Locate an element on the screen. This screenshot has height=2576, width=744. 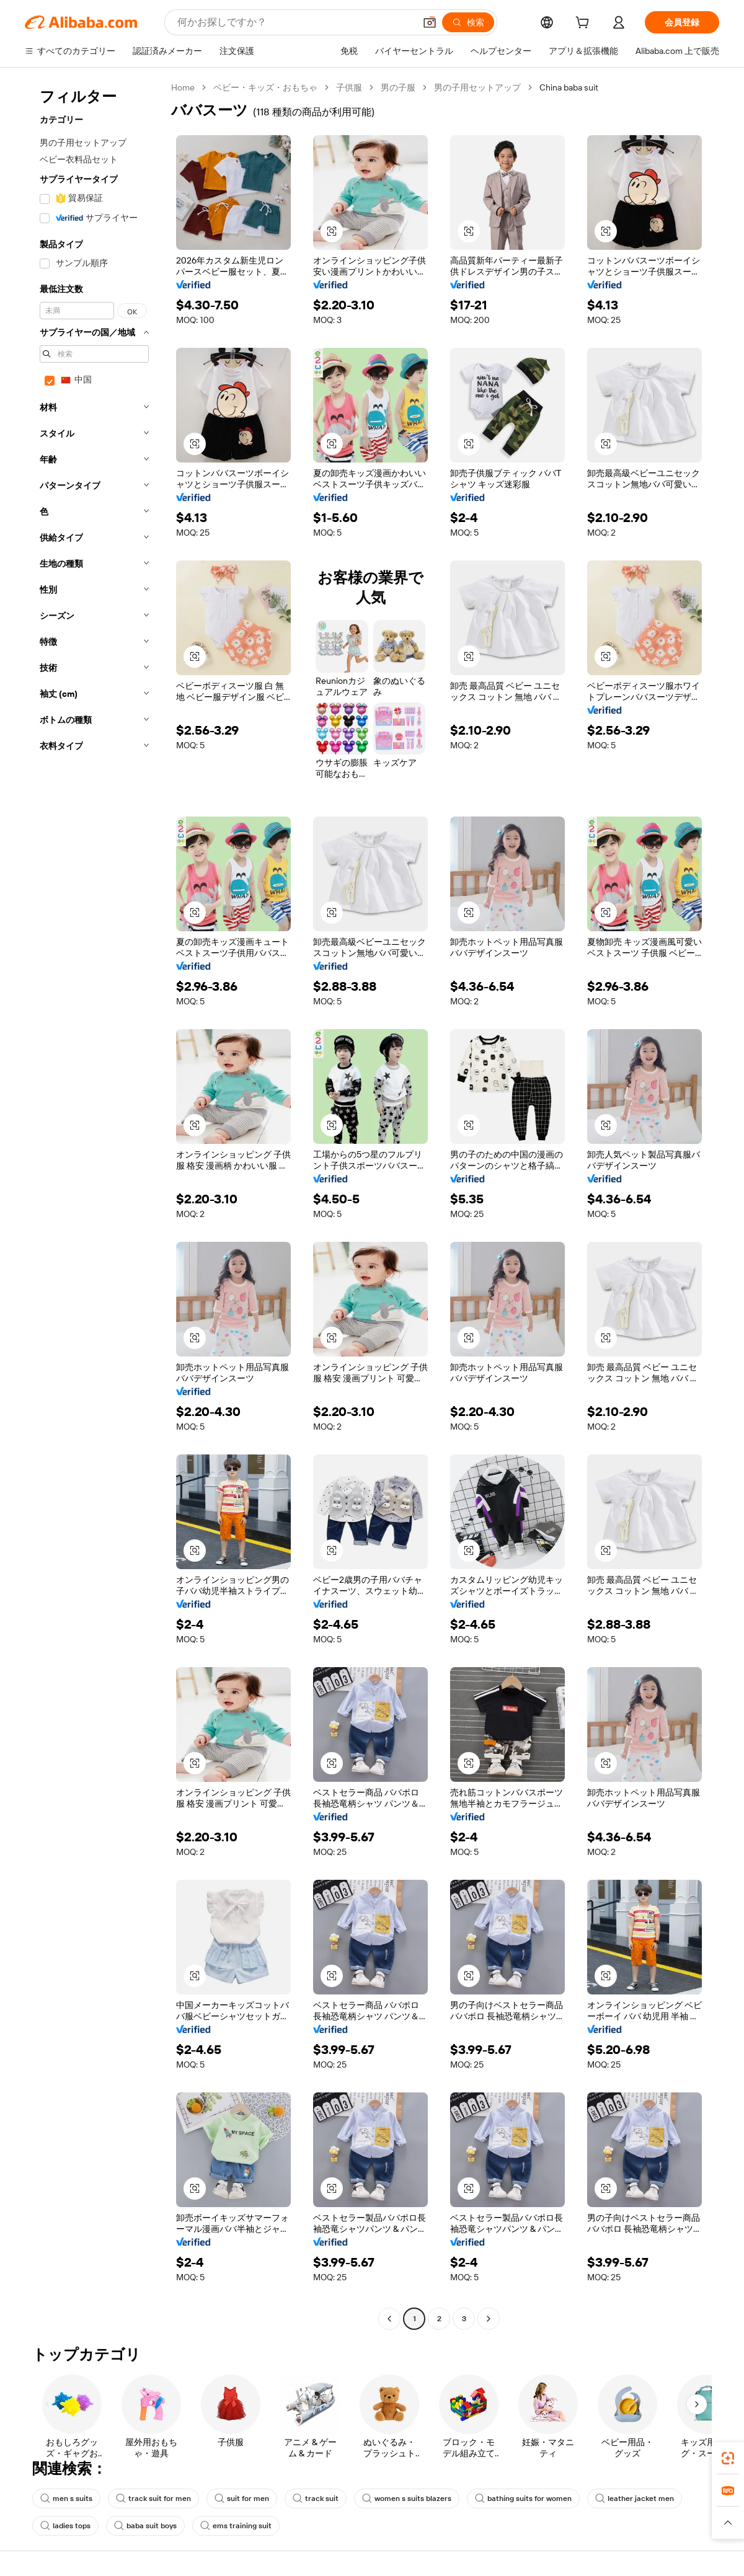
[link] is located at coordinates (728, 2458).